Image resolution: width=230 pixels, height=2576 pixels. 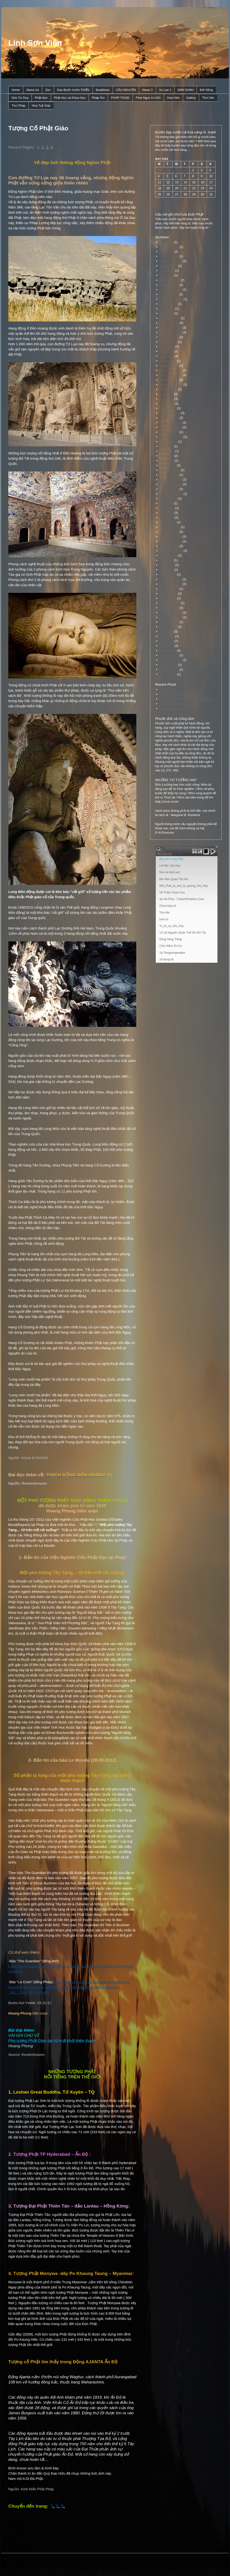 I want to click on January 2017, so click(x=169, y=531).